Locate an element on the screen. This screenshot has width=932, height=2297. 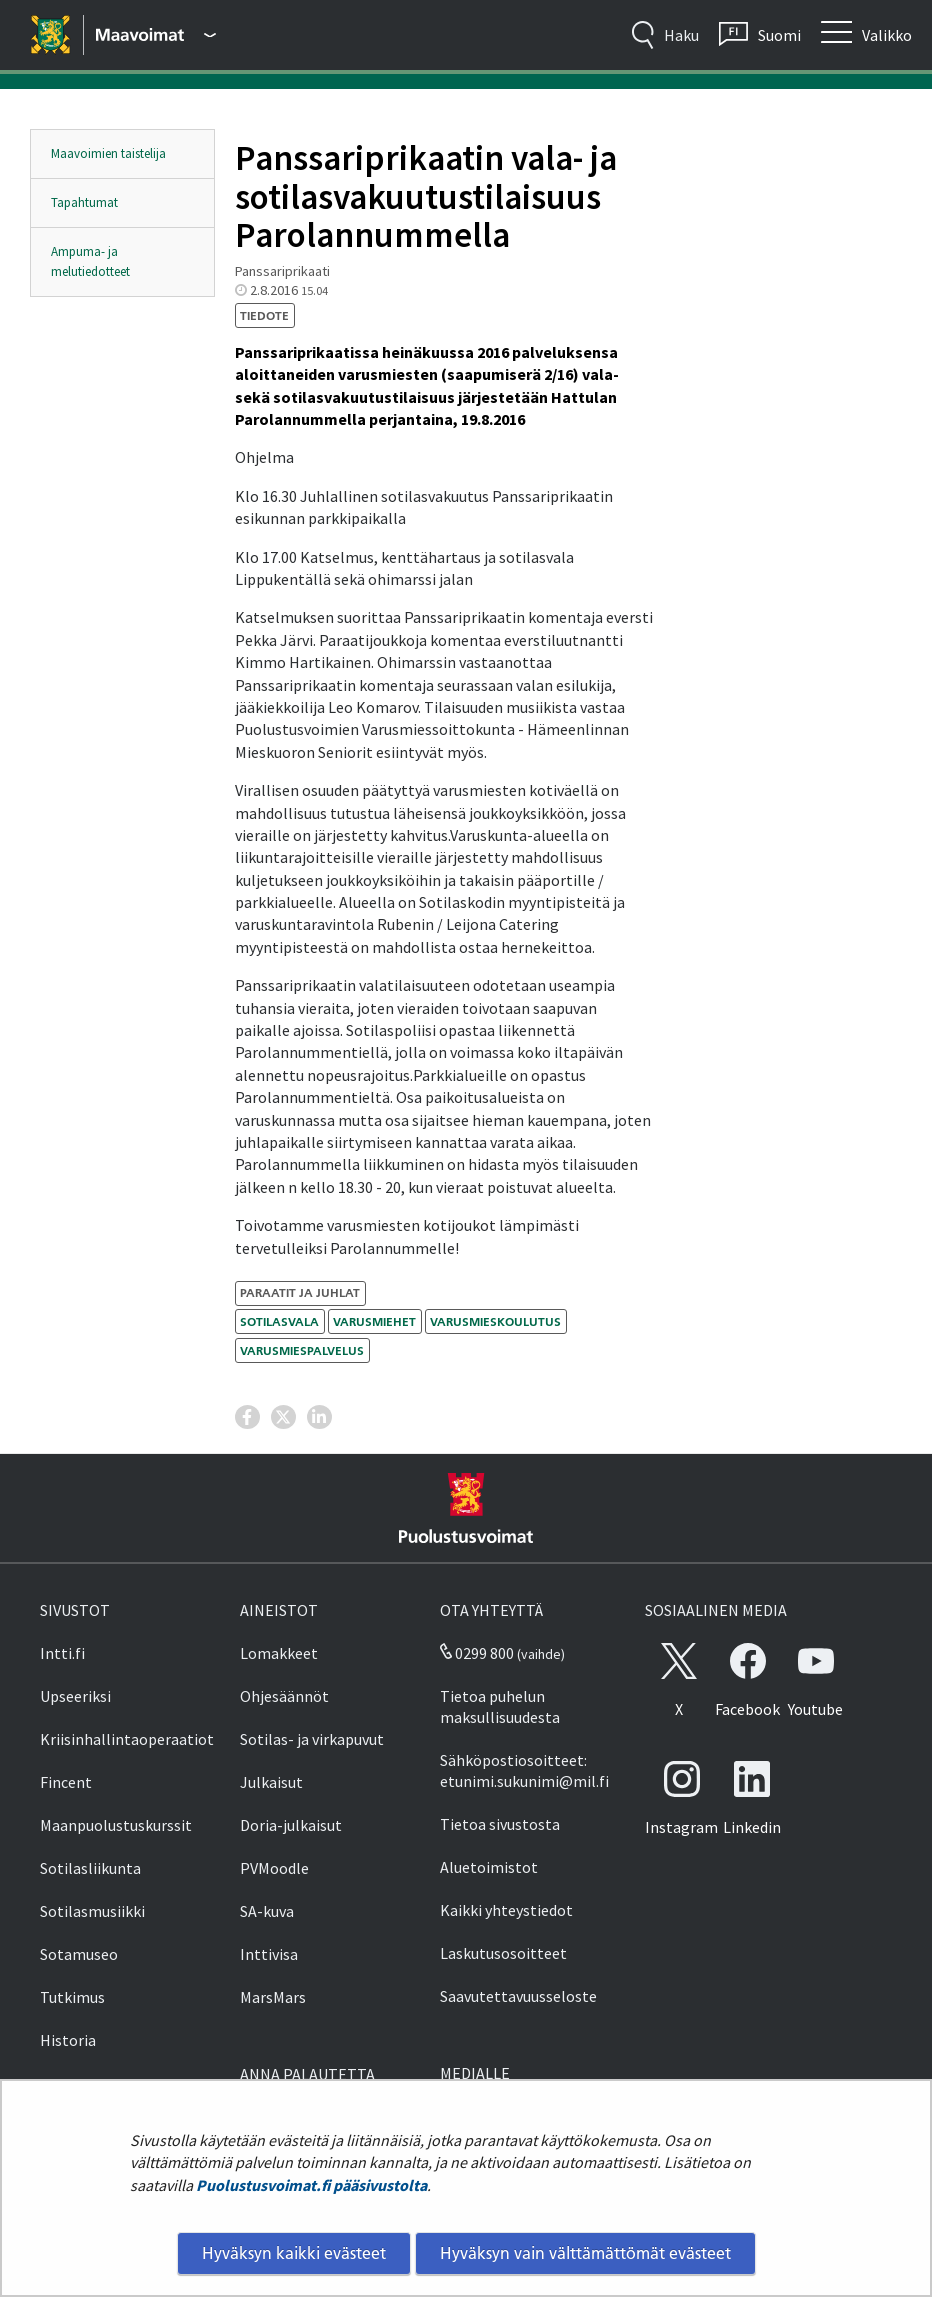
Tietoa puhelun maksullisuudesta is located at coordinates (500, 1706).